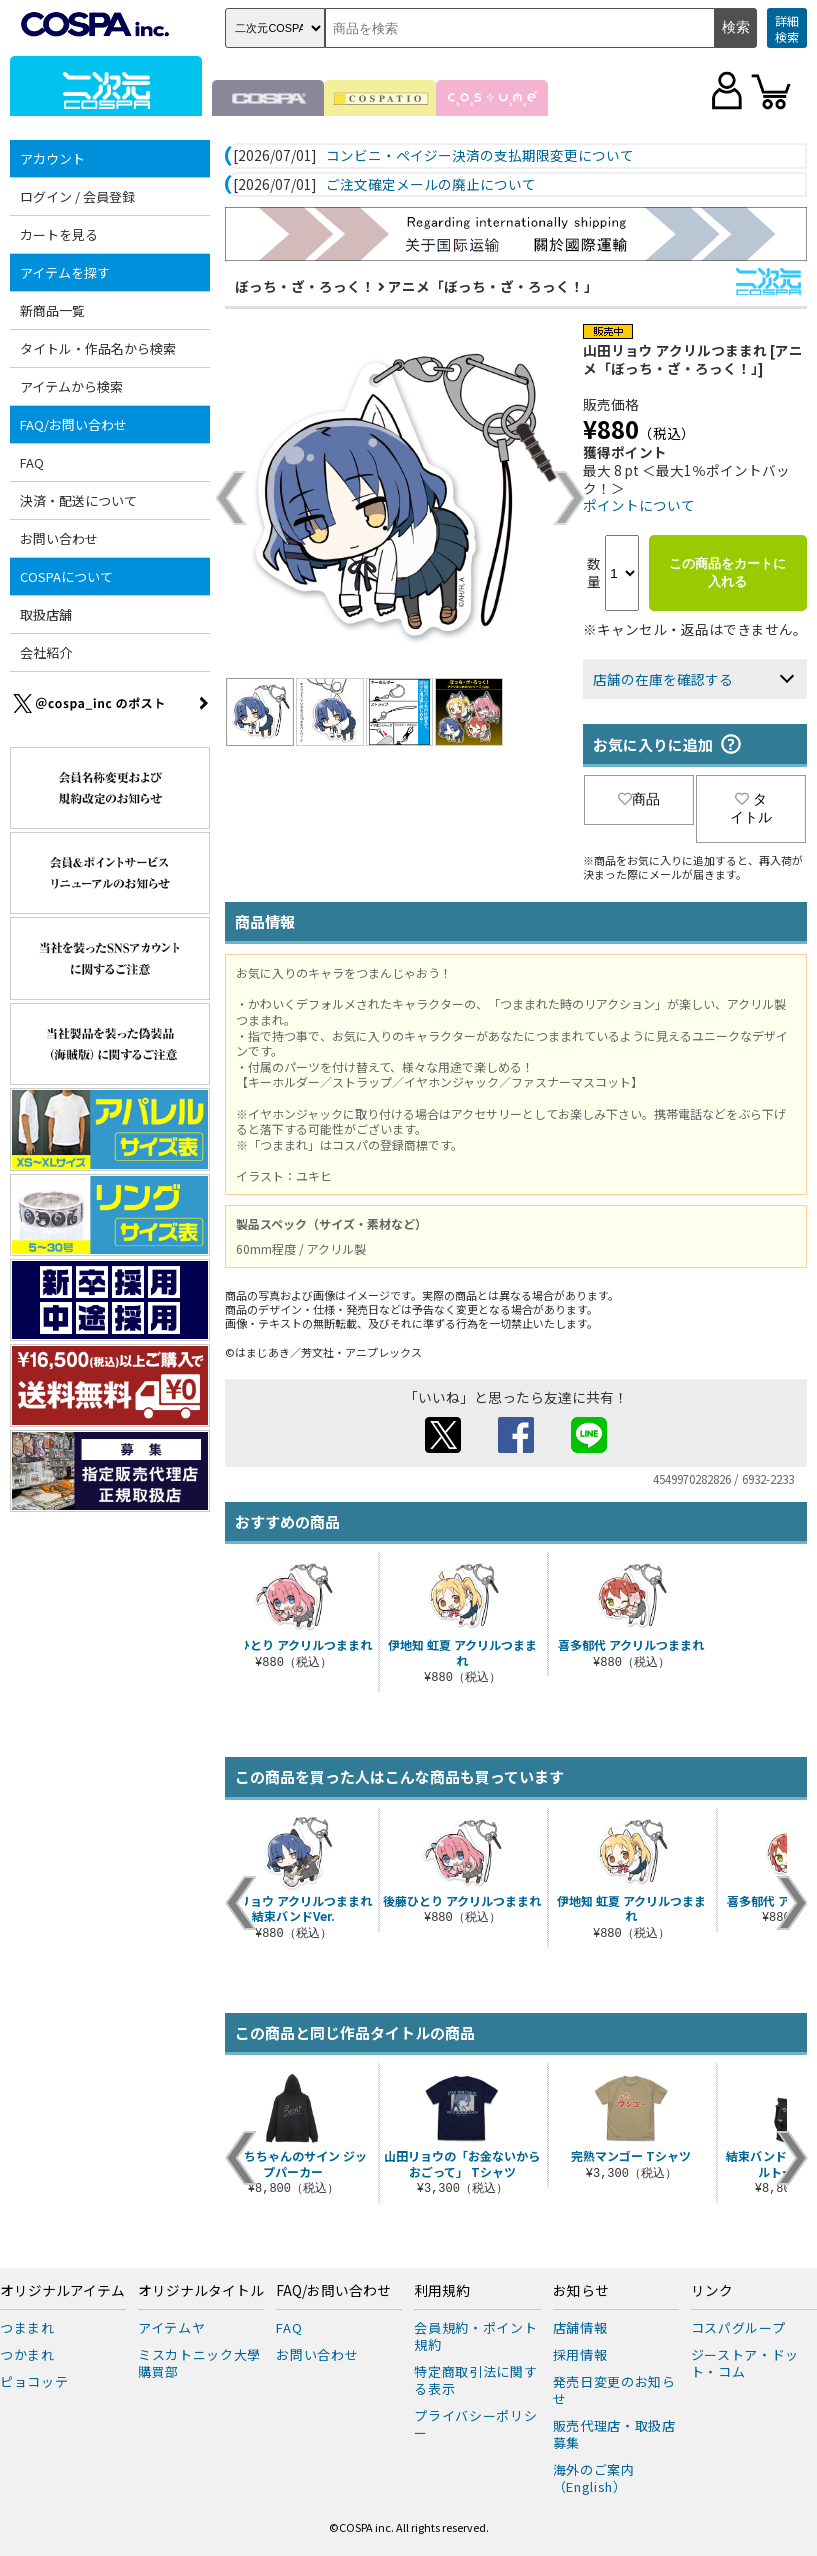  What do you see at coordinates (305, 286) in the screenshot?
I see `ぼっち・ざ・ろっく！` at bounding box center [305, 286].